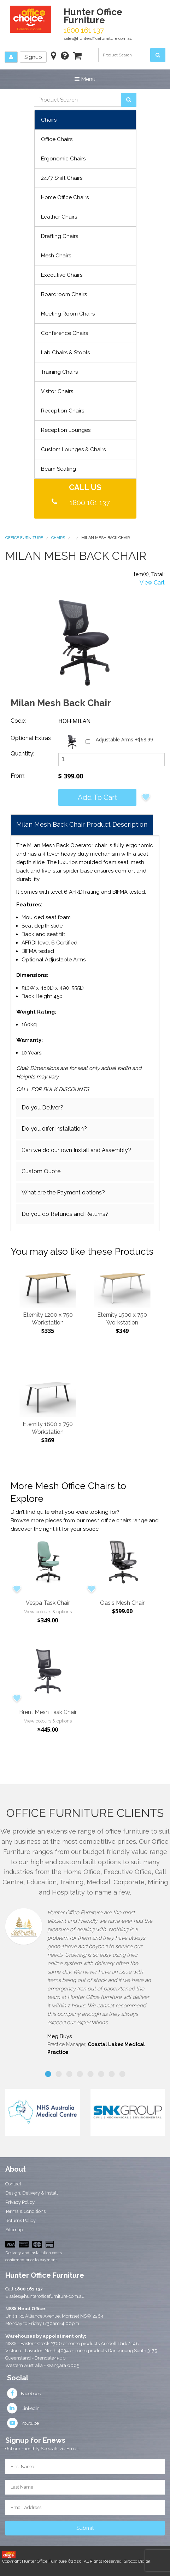 This screenshot has width=170, height=2576. I want to click on Office Chairs, so click(56, 139).